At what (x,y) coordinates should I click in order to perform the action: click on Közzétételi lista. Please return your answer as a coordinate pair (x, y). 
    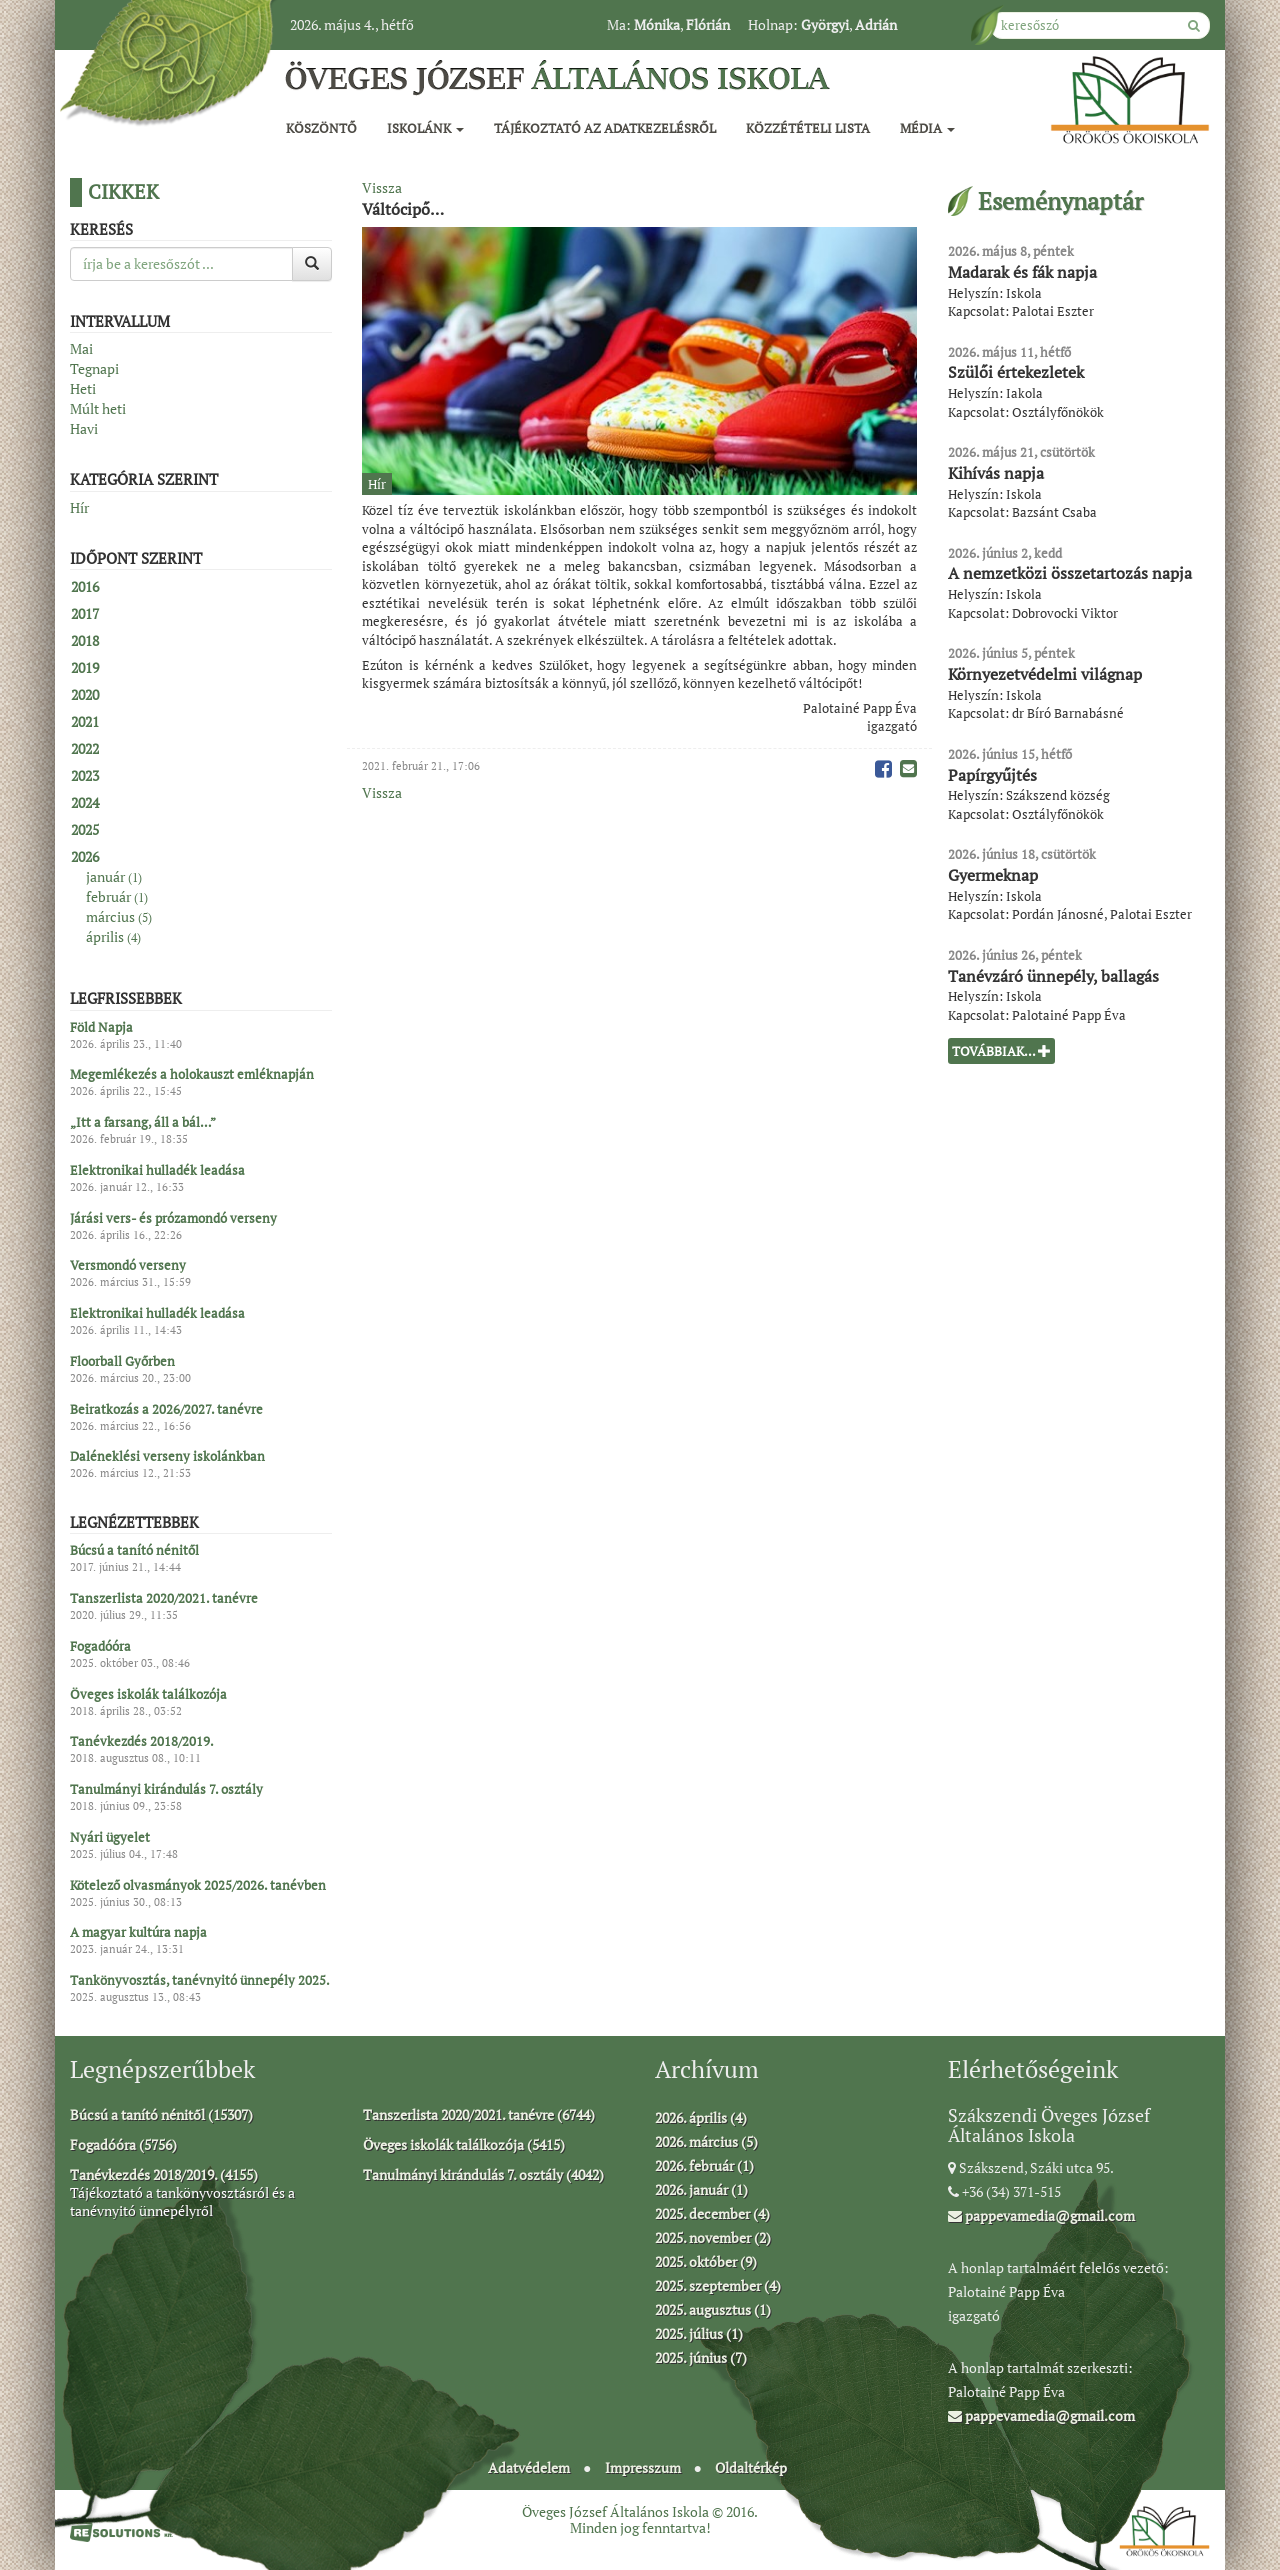
    Looking at the image, I should click on (808, 128).